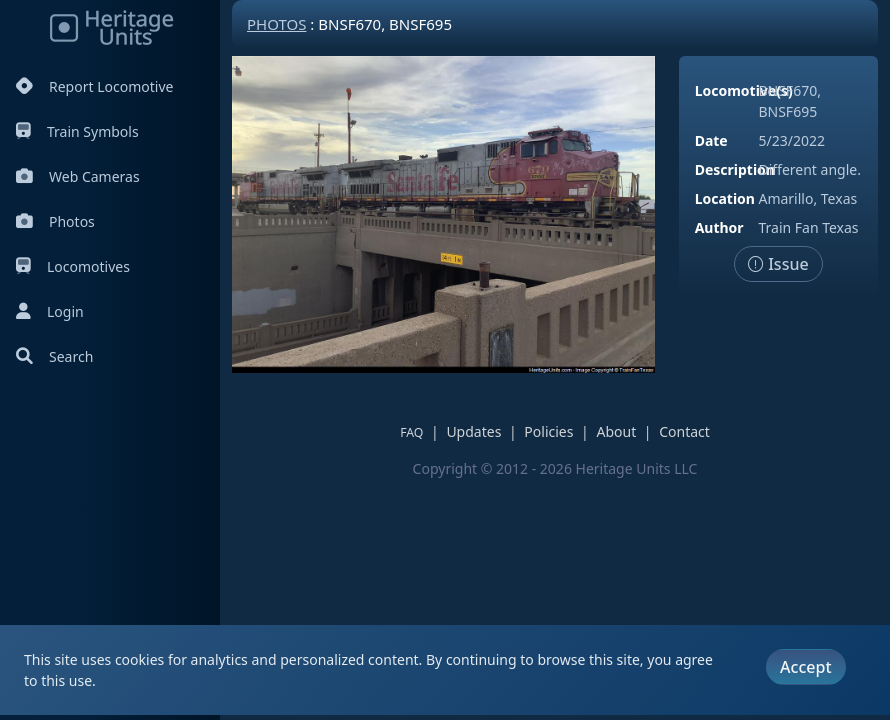  Describe the element at coordinates (94, 86) in the screenshot. I see `Report Locomotive [Report Locomotives]` at that location.